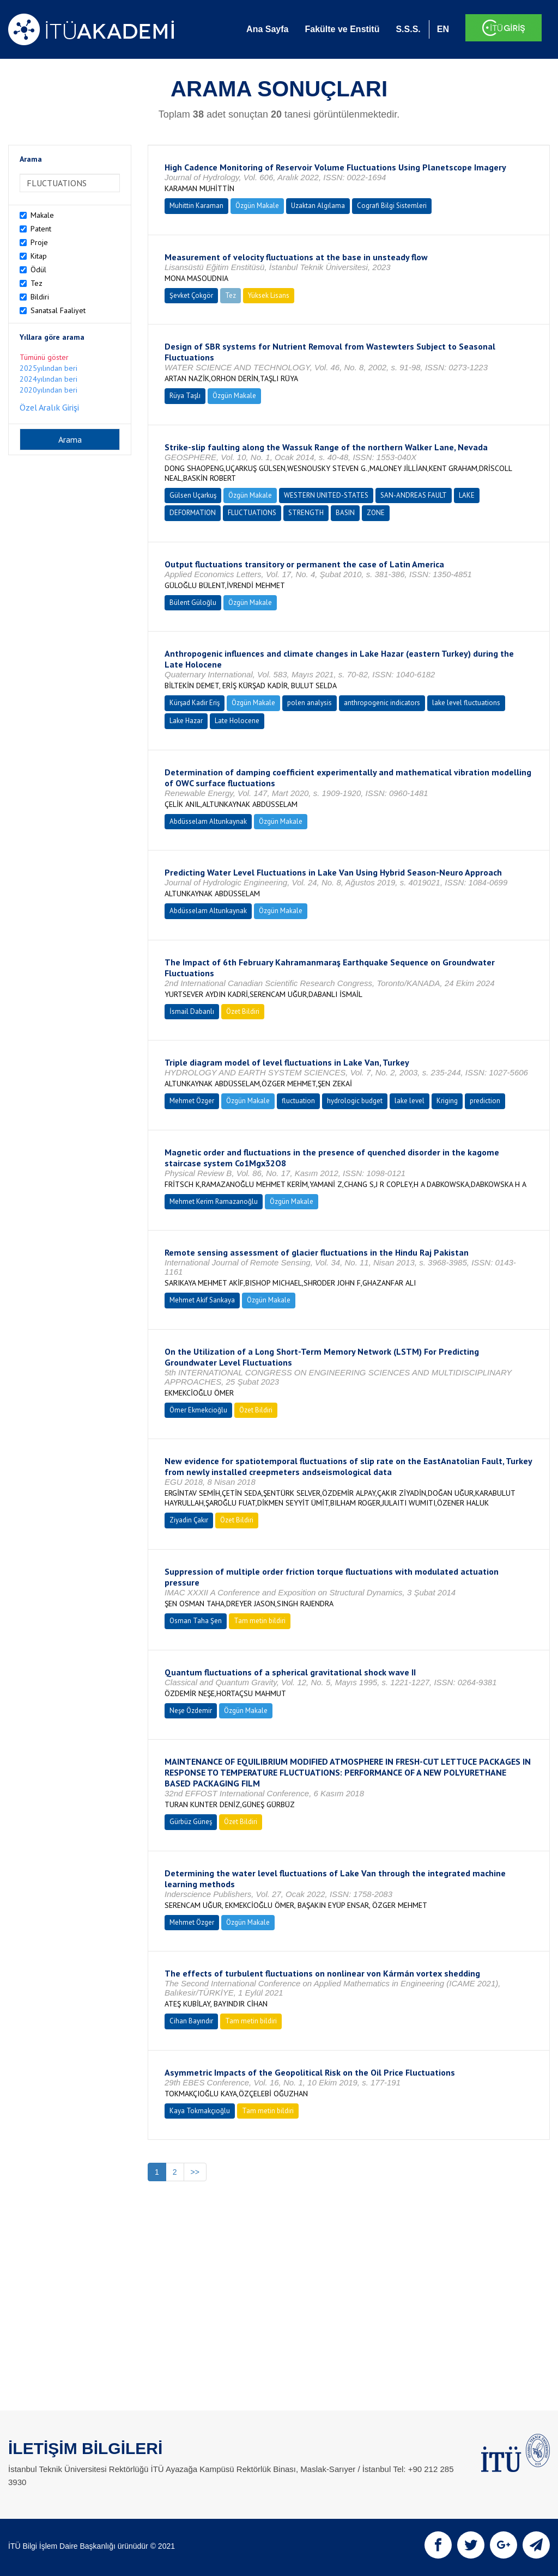 This screenshot has height=2576, width=558. Describe the element at coordinates (237, 720) in the screenshot. I see `Late Holocene` at that location.